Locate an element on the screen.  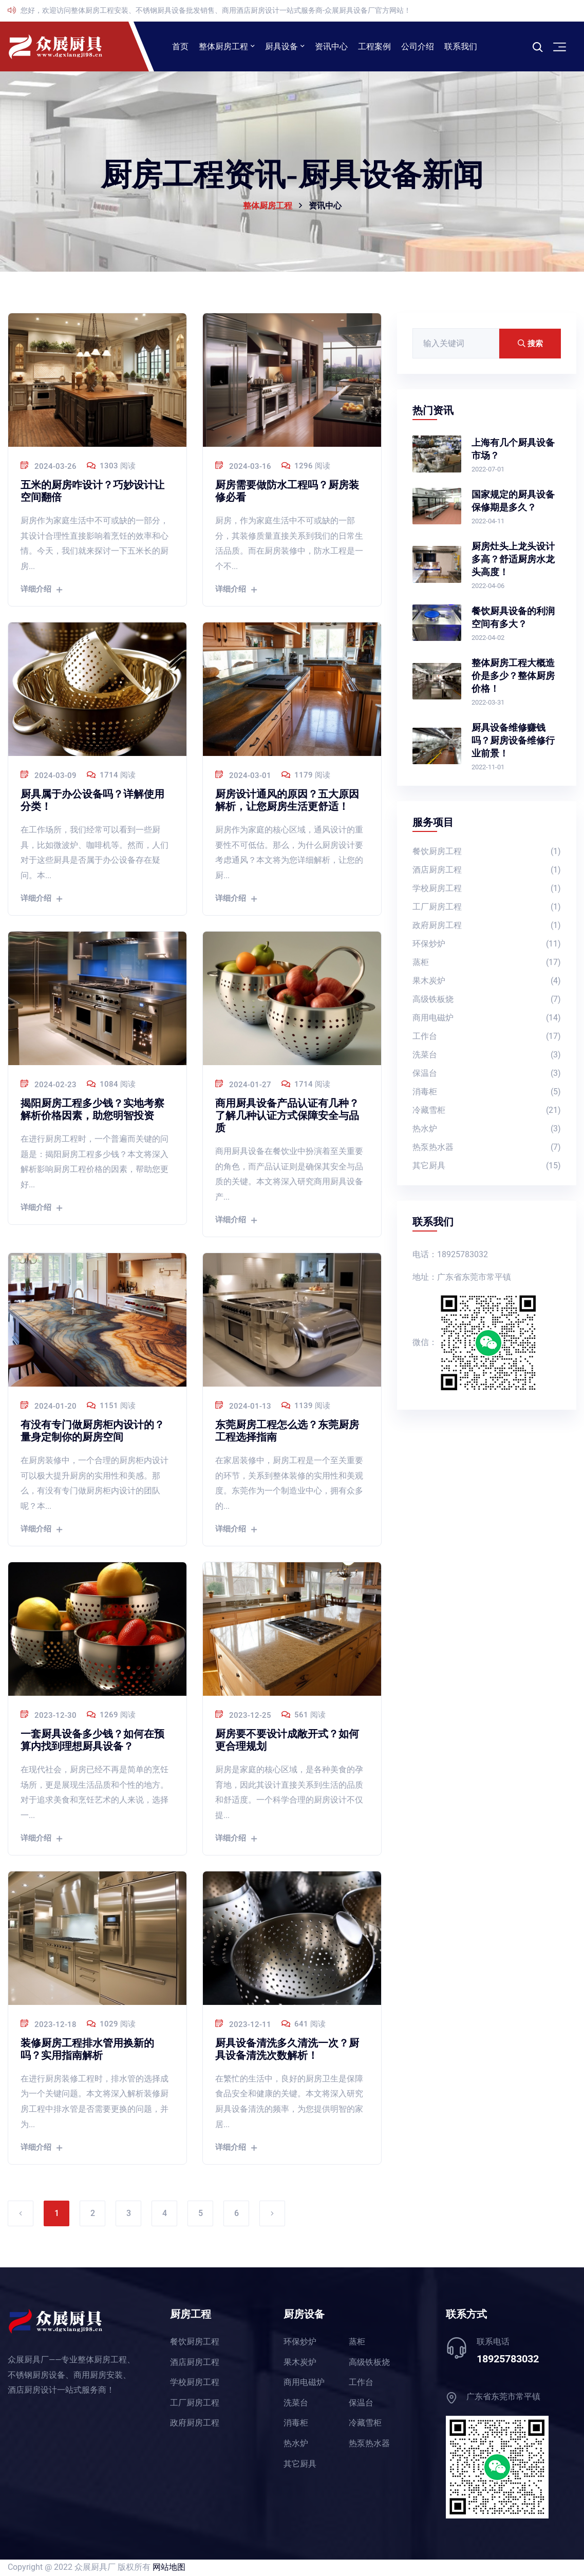
东莞厨房工程怎么选？东莞厨房工程选择指南 is located at coordinates (287, 1431).